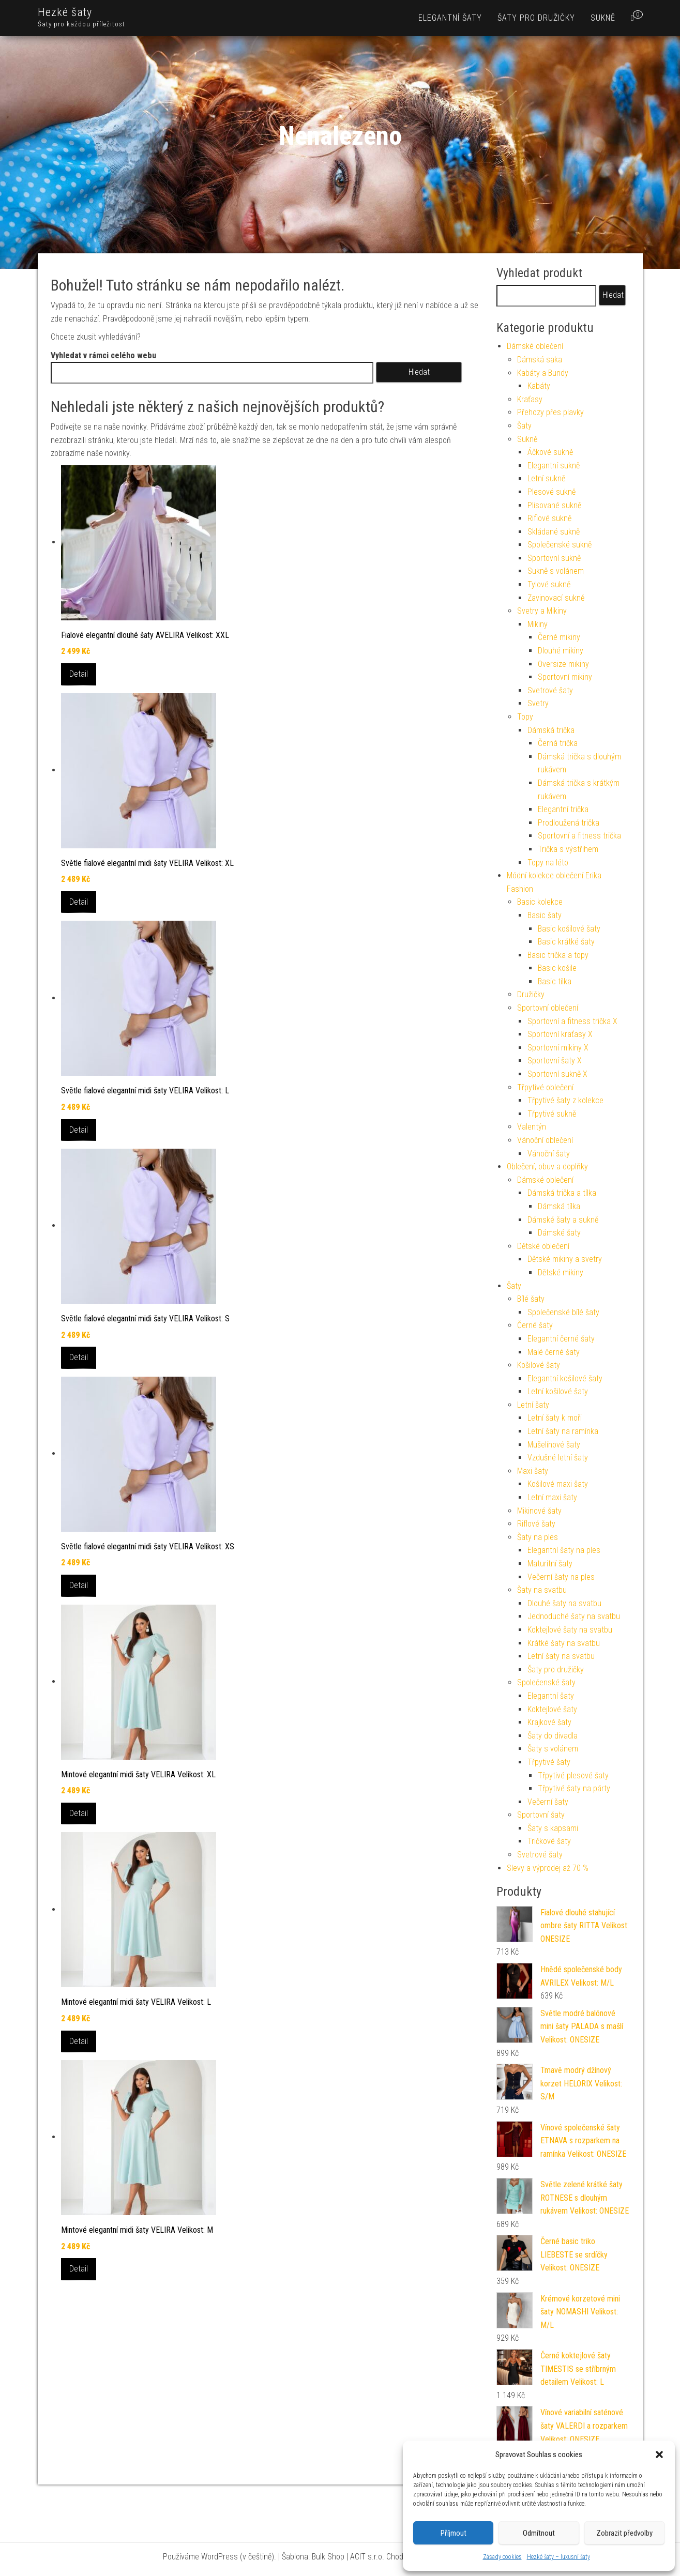 The width and height of the screenshot is (680, 2576). Describe the element at coordinates (540, 902) in the screenshot. I see `Basic kolekce` at that location.